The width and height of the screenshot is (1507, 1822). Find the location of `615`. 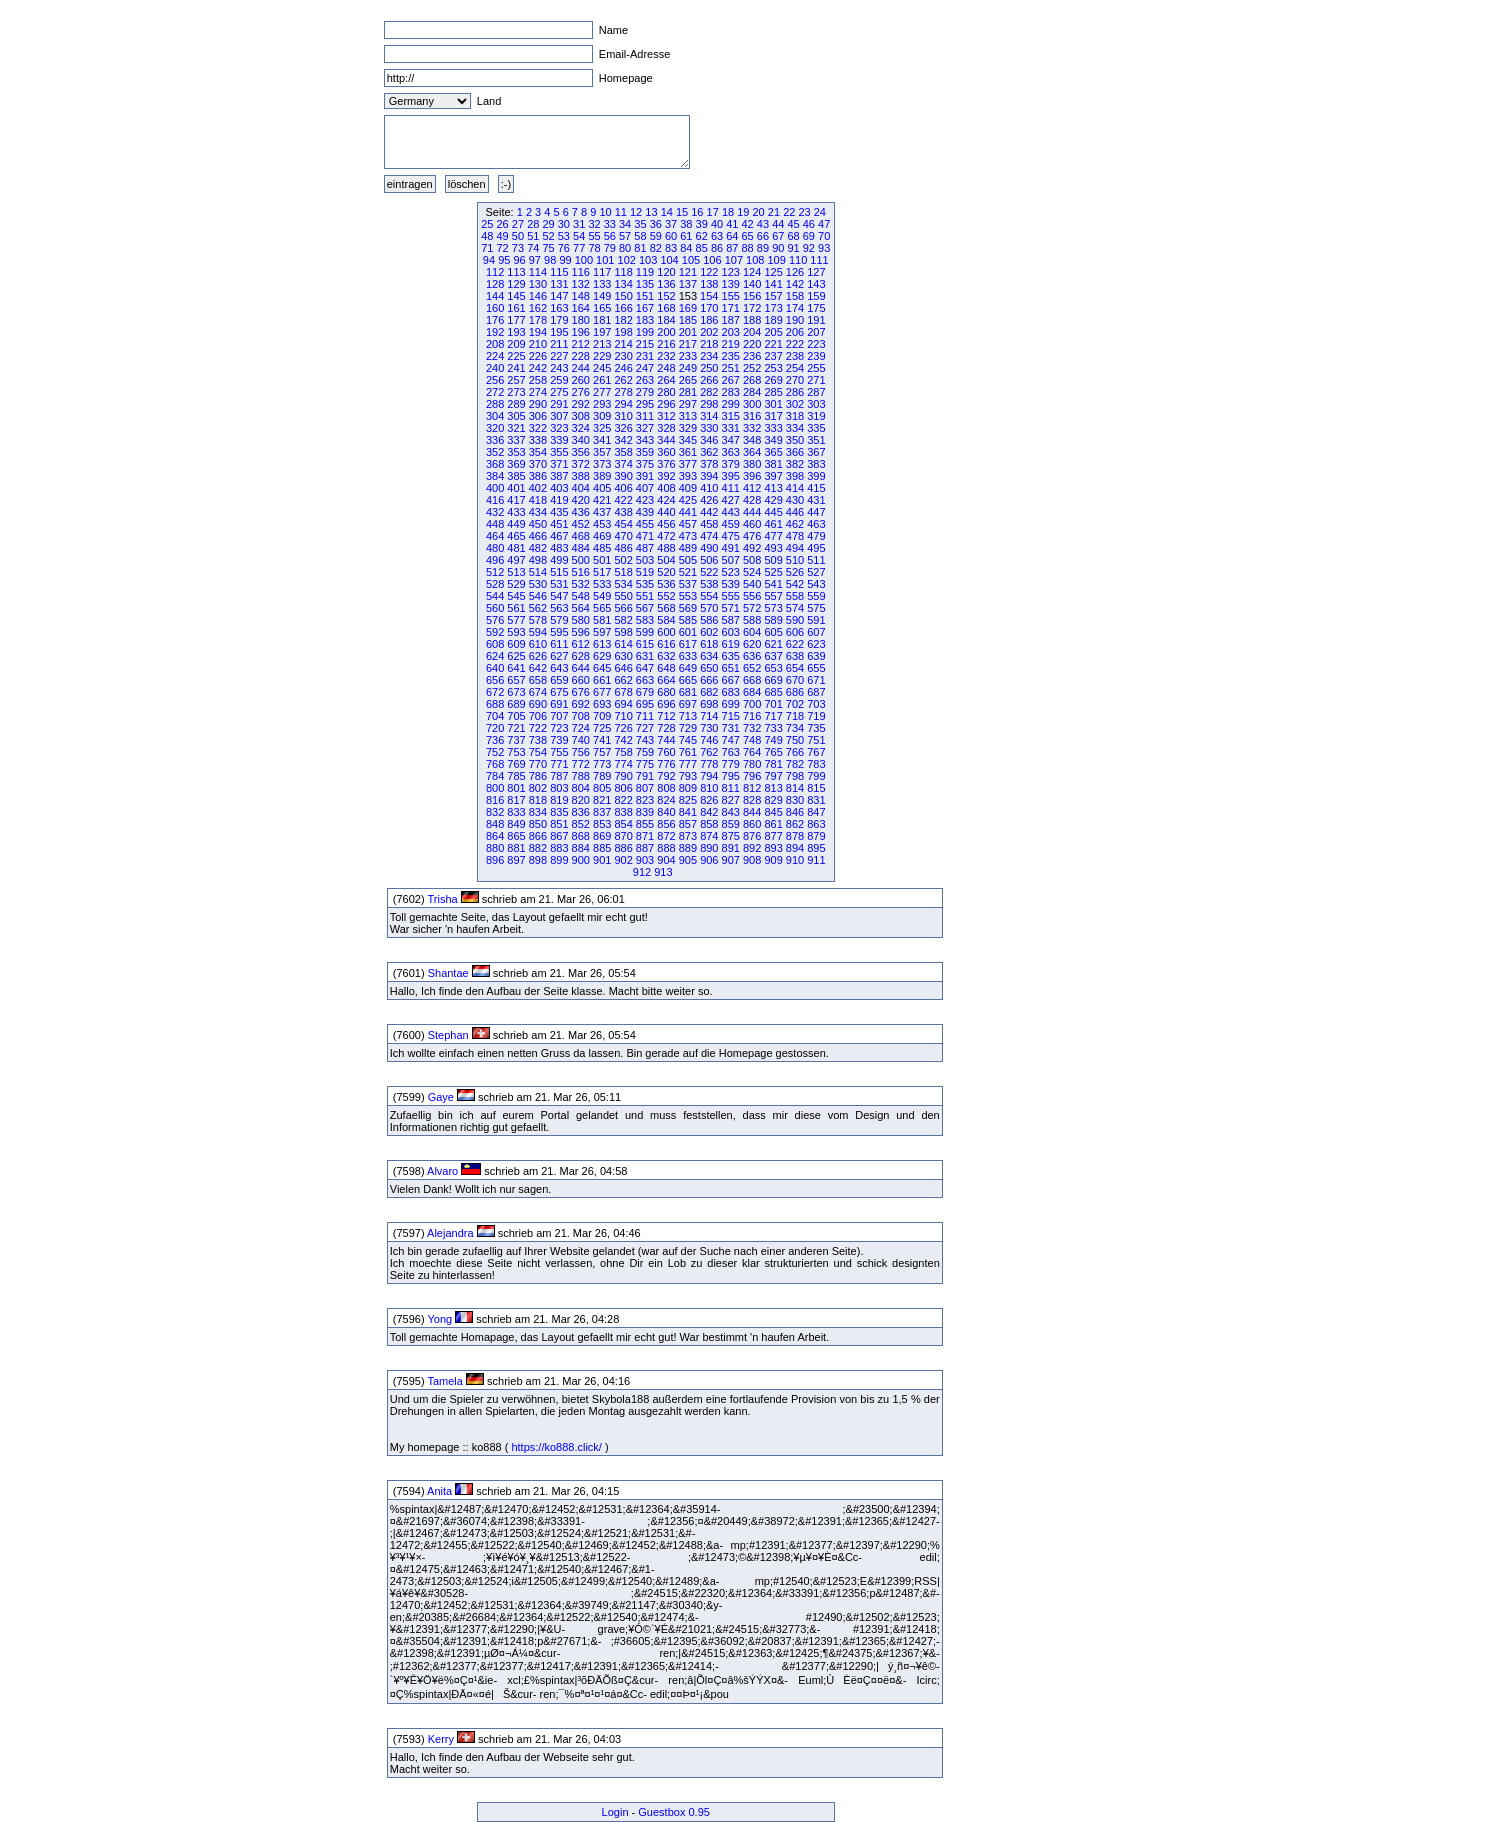

615 is located at coordinates (645, 644).